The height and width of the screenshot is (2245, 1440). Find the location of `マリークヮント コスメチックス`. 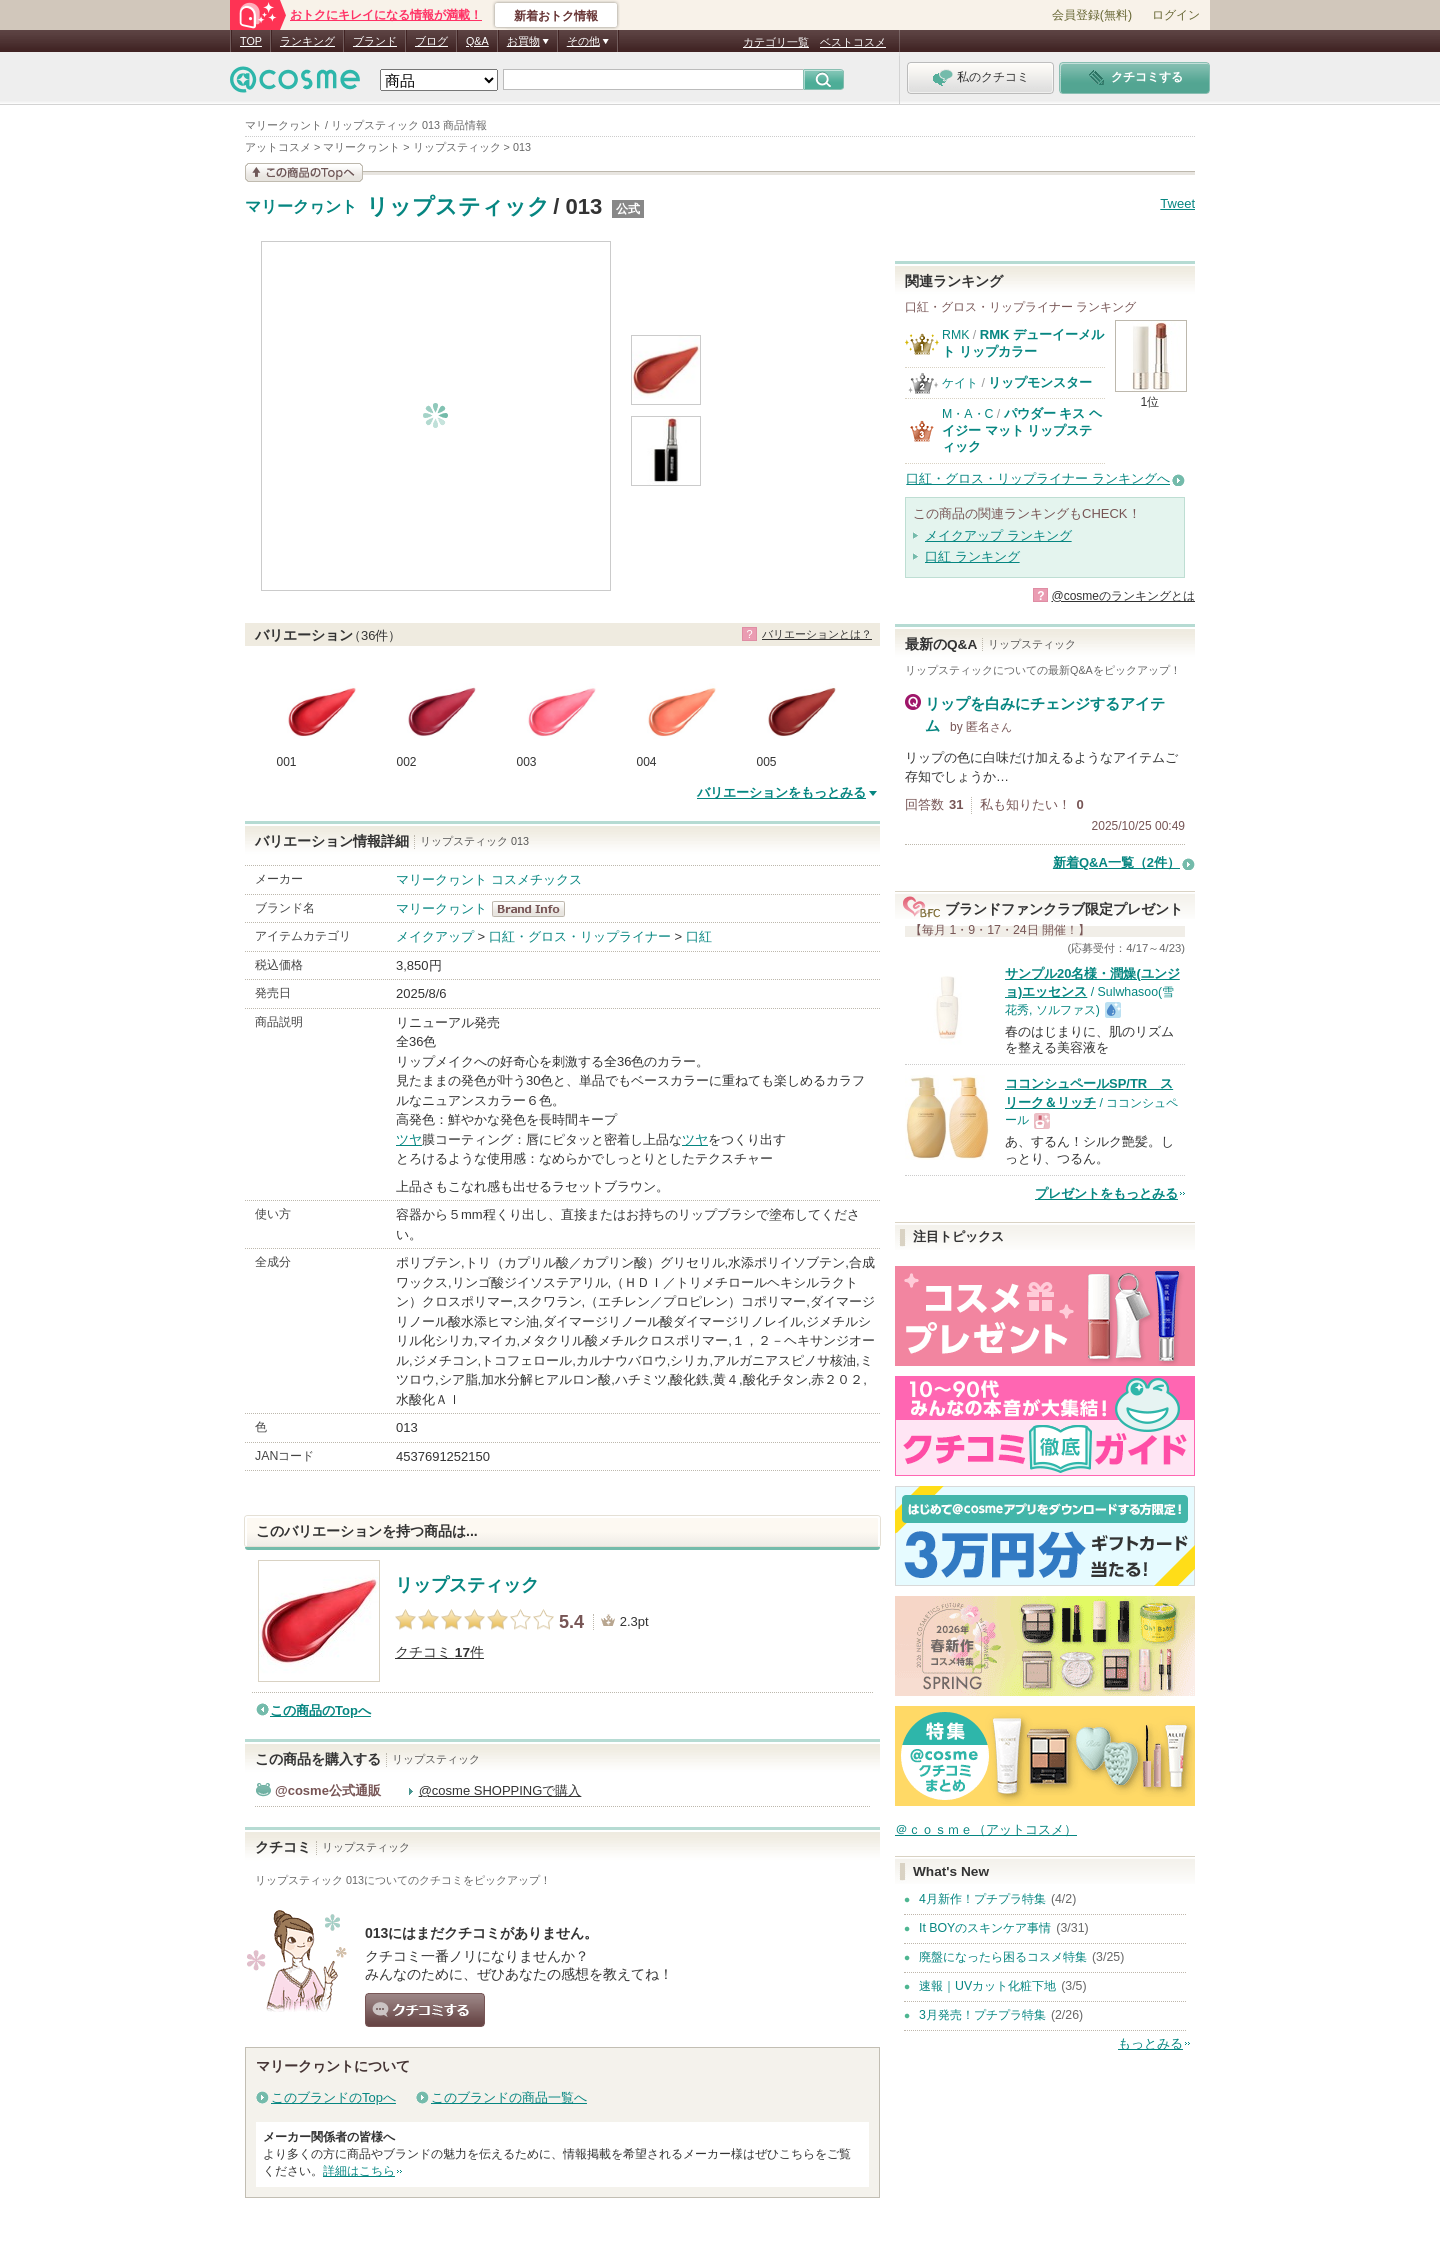

マリークヮント コスメチックス is located at coordinates (489, 879).